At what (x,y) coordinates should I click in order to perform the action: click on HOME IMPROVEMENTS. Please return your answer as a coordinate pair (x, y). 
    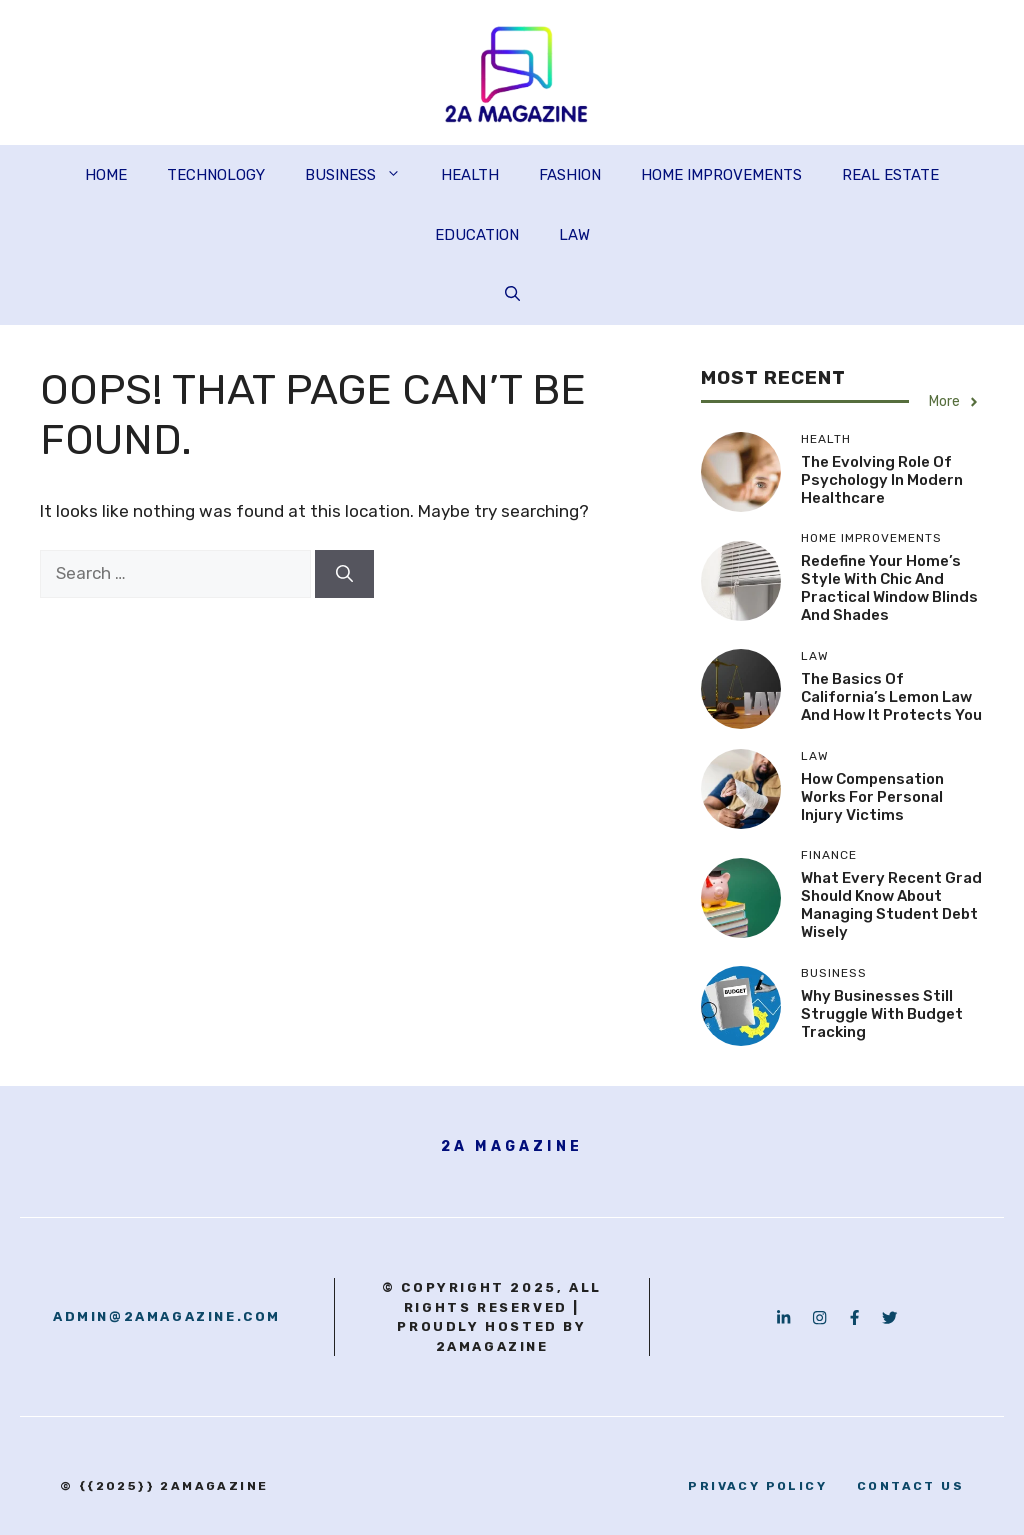
    Looking at the image, I should click on (721, 175).